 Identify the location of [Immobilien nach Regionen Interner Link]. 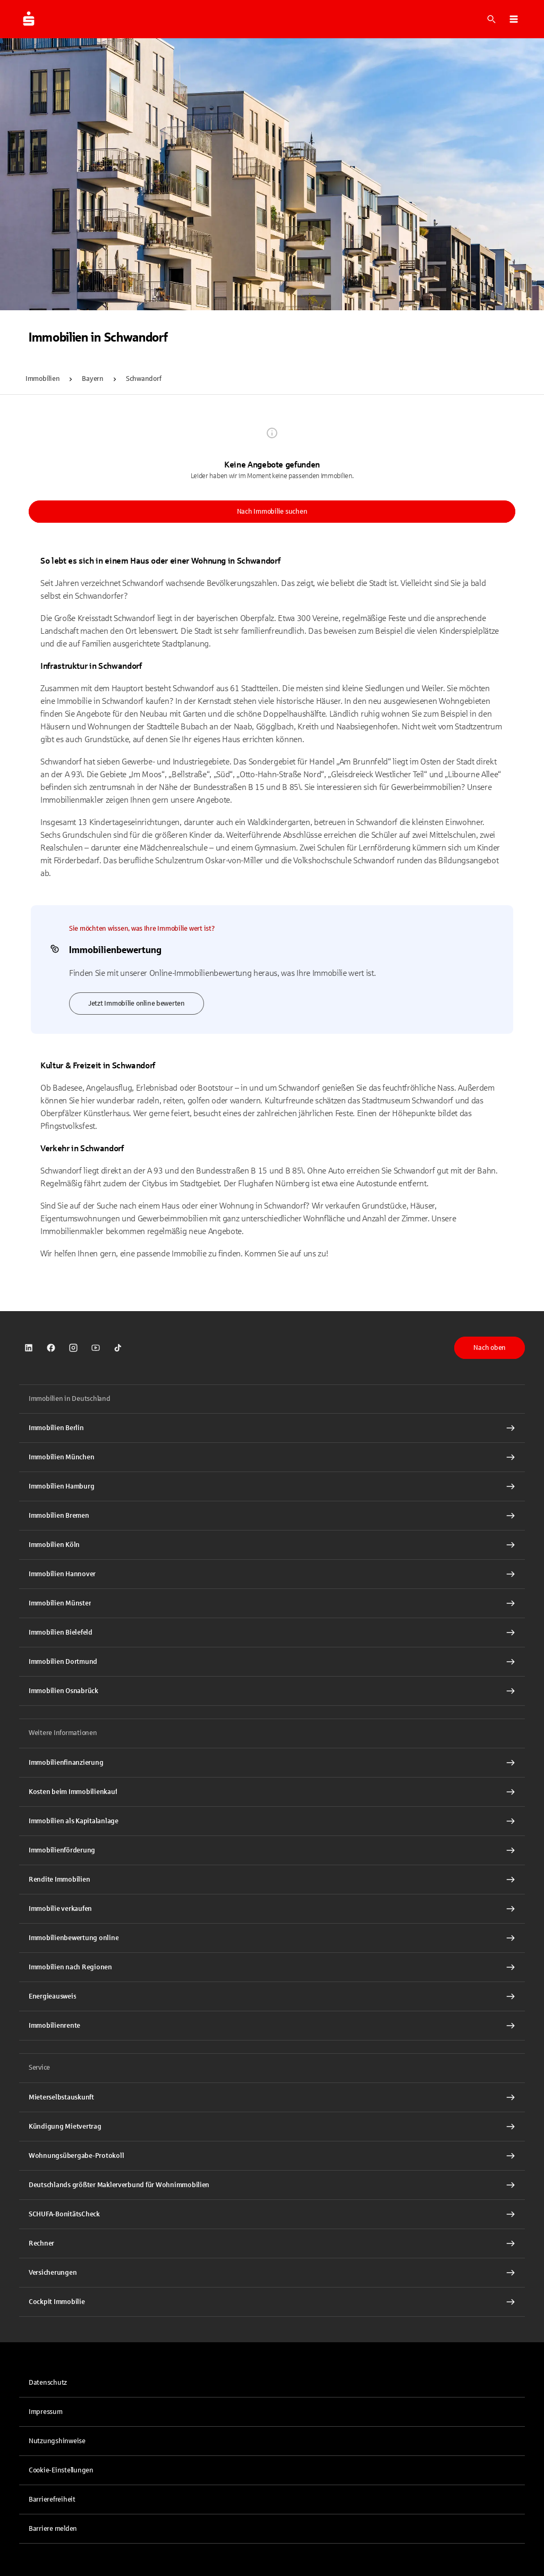
(272, 1967).